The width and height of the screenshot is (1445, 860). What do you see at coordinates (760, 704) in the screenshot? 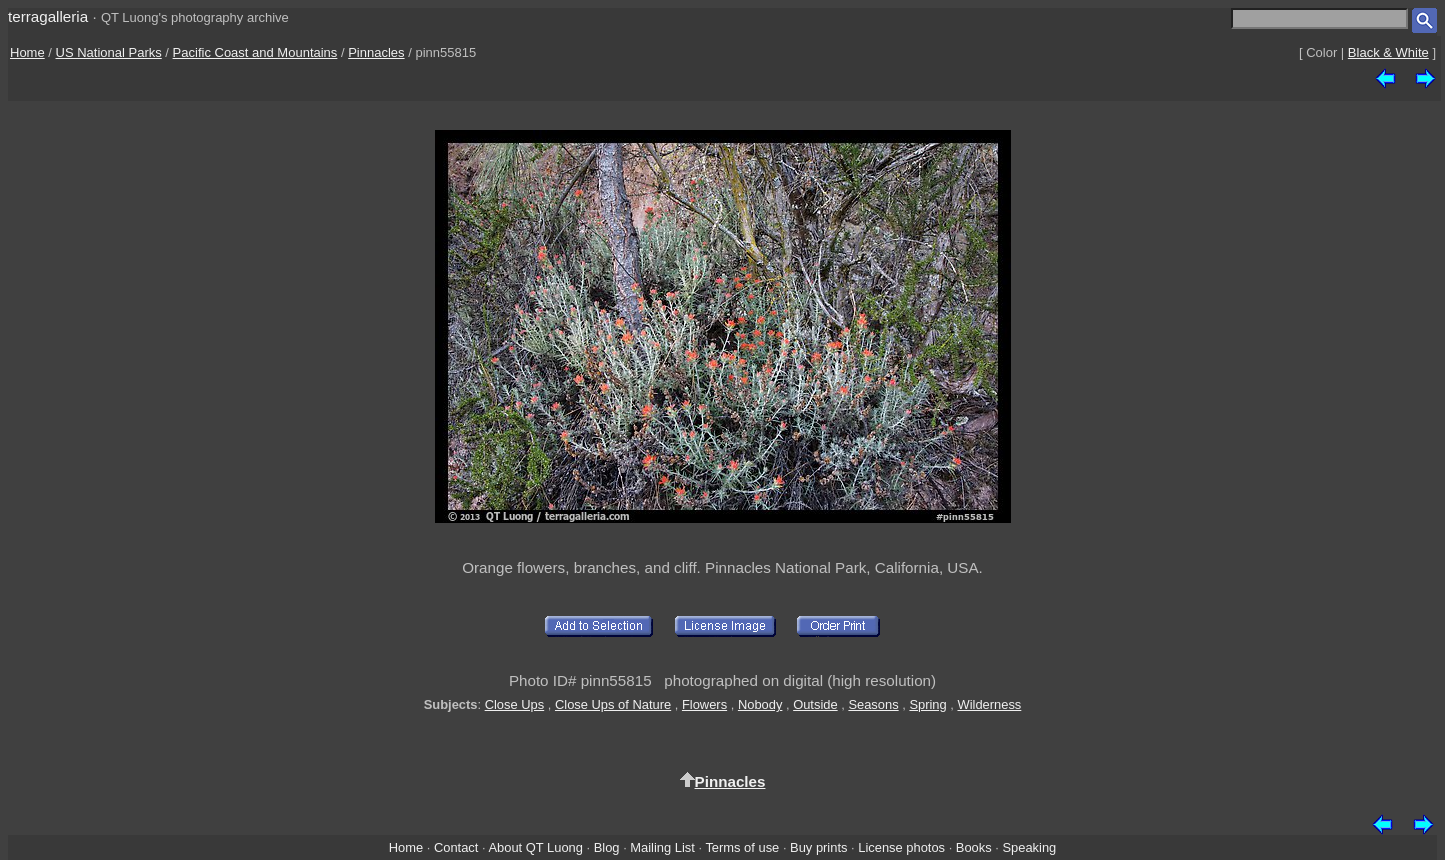
I see `Nobody` at bounding box center [760, 704].